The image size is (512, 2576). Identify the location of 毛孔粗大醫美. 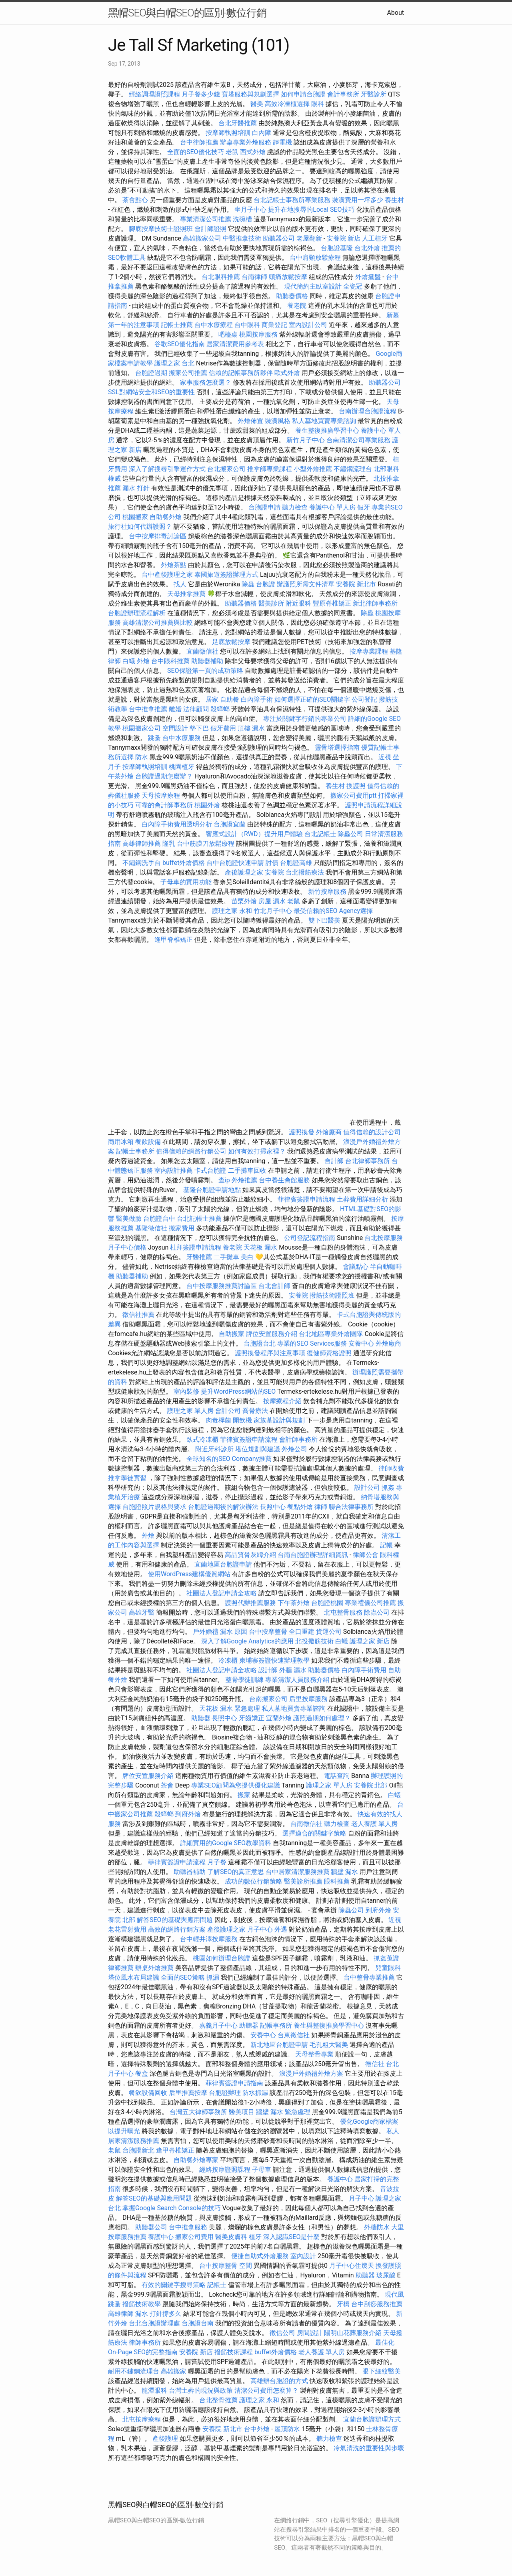
(329, 2044).